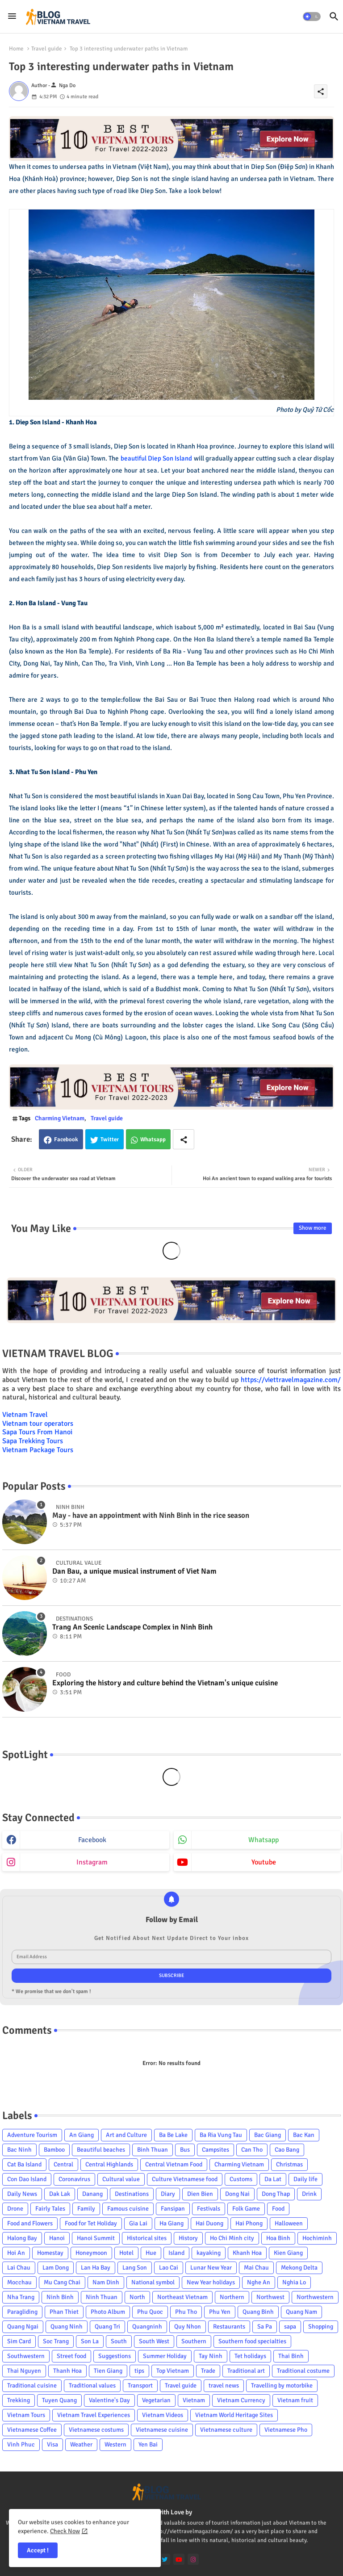 This screenshot has width=343, height=2576. Describe the element at coordinates (221, 2135) in the screenshot. I see `Ba Ria Vung Tau` at that location.